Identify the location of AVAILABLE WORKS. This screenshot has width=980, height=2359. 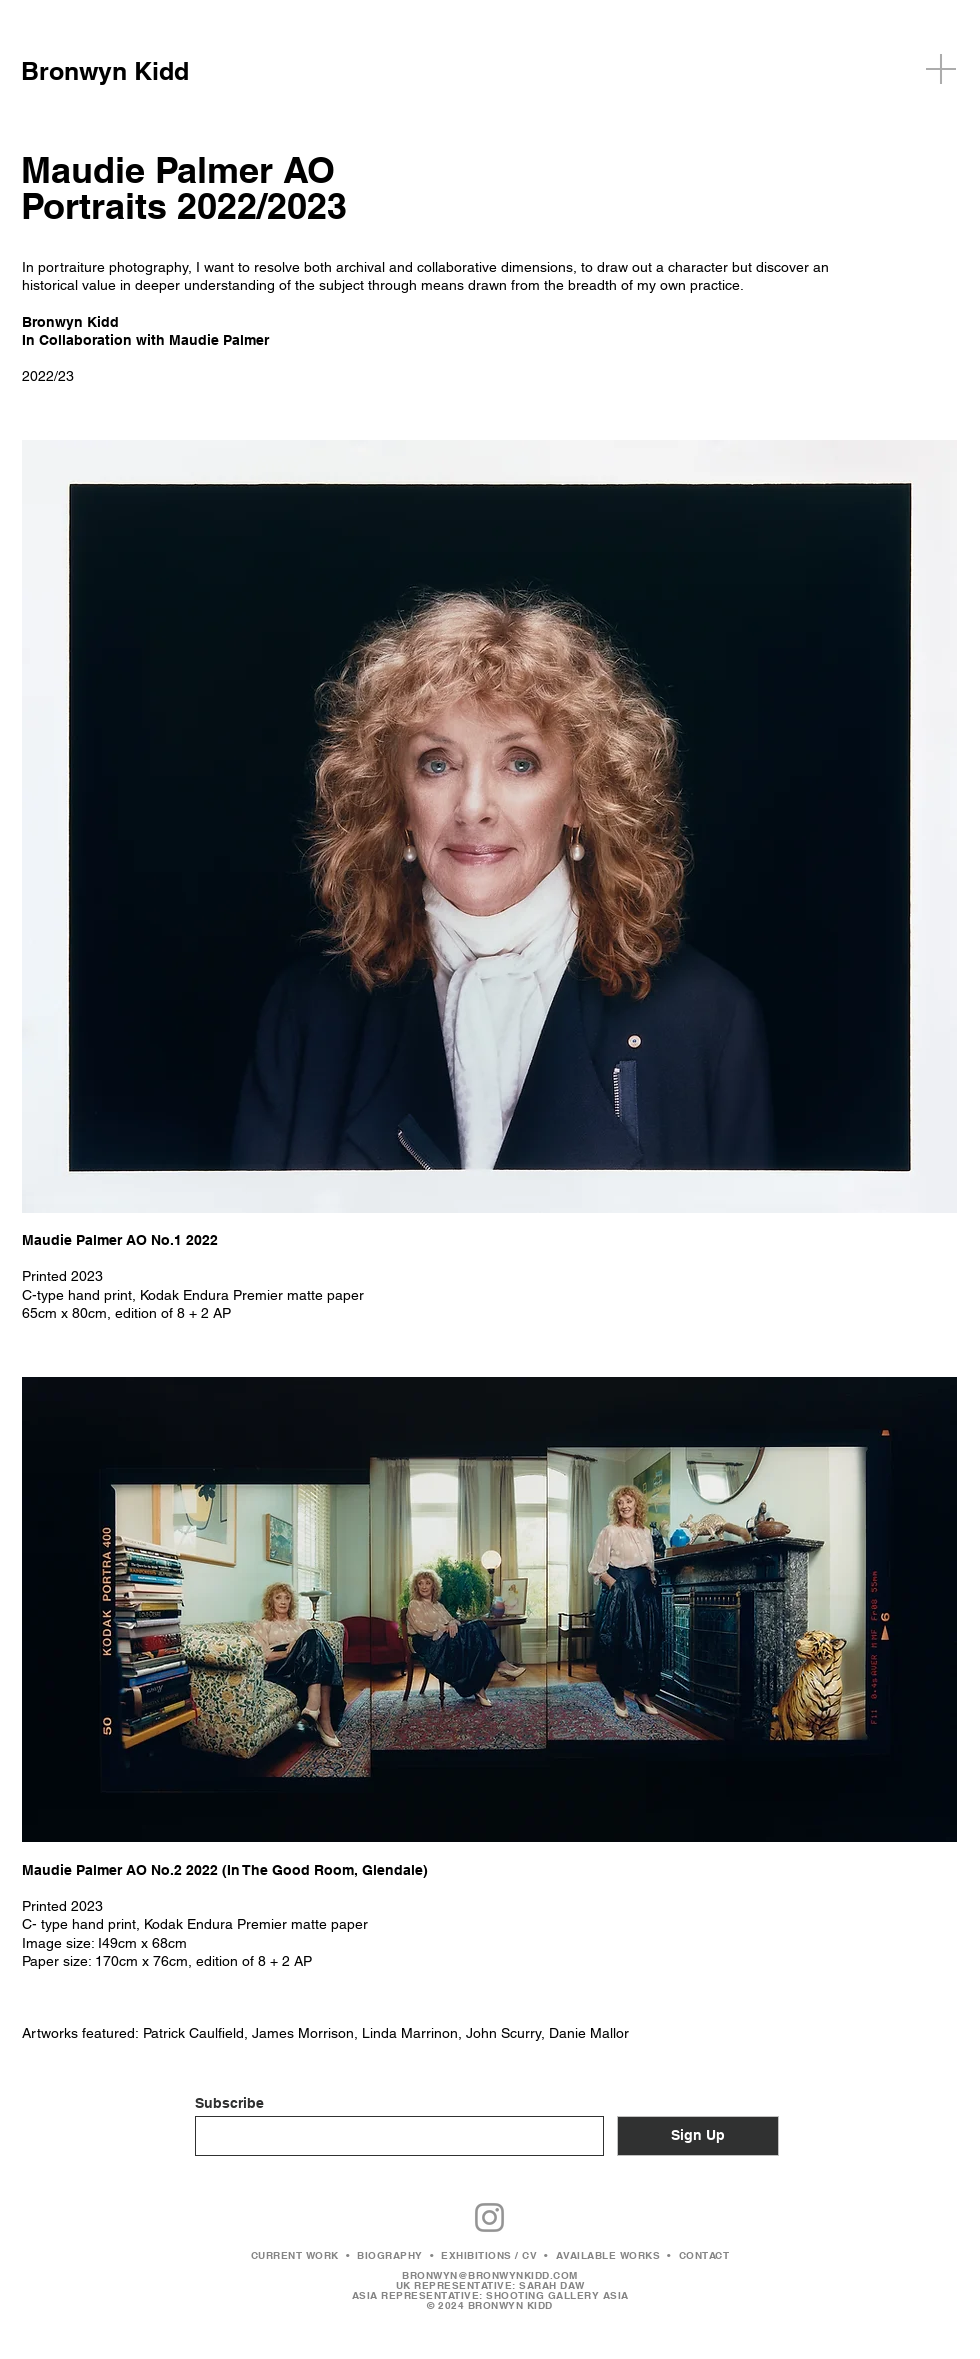
(608, 2255).